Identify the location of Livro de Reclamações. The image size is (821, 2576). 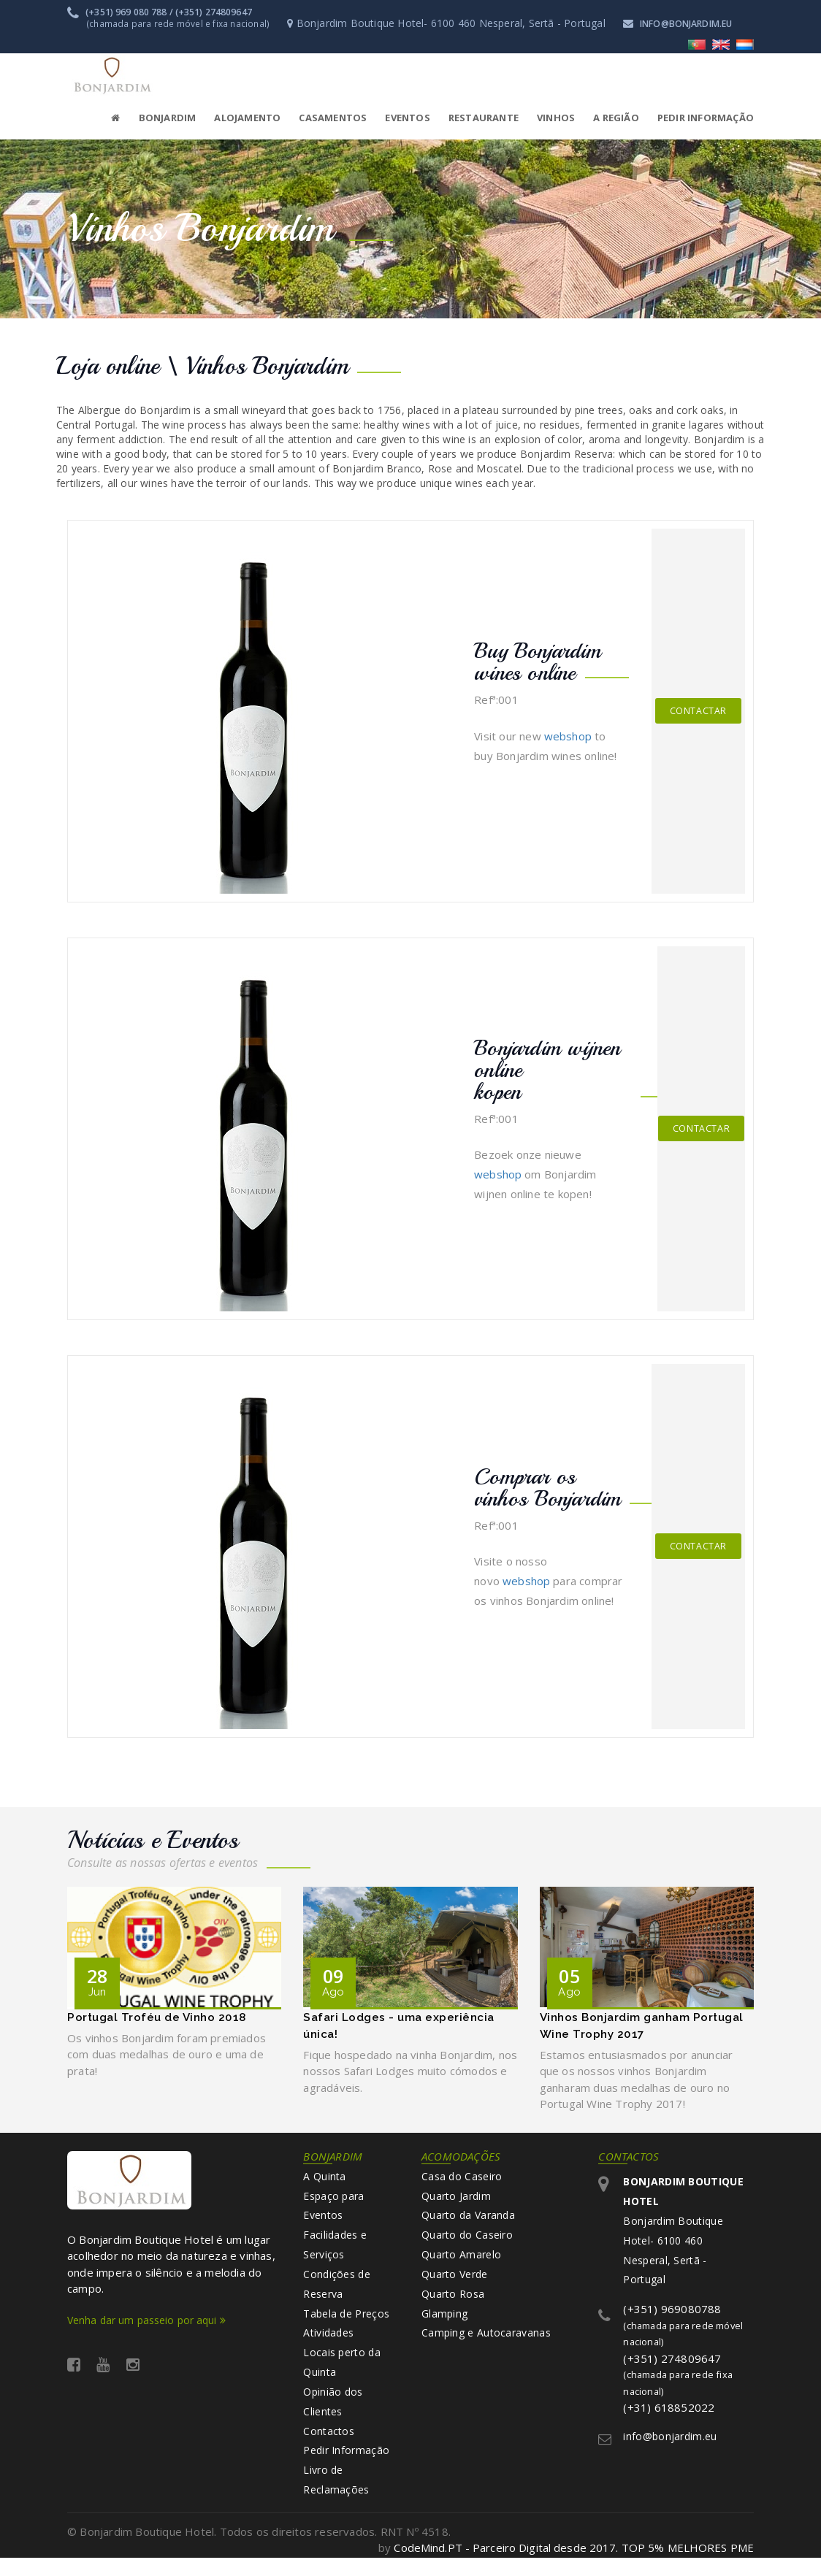
(336, 2497).